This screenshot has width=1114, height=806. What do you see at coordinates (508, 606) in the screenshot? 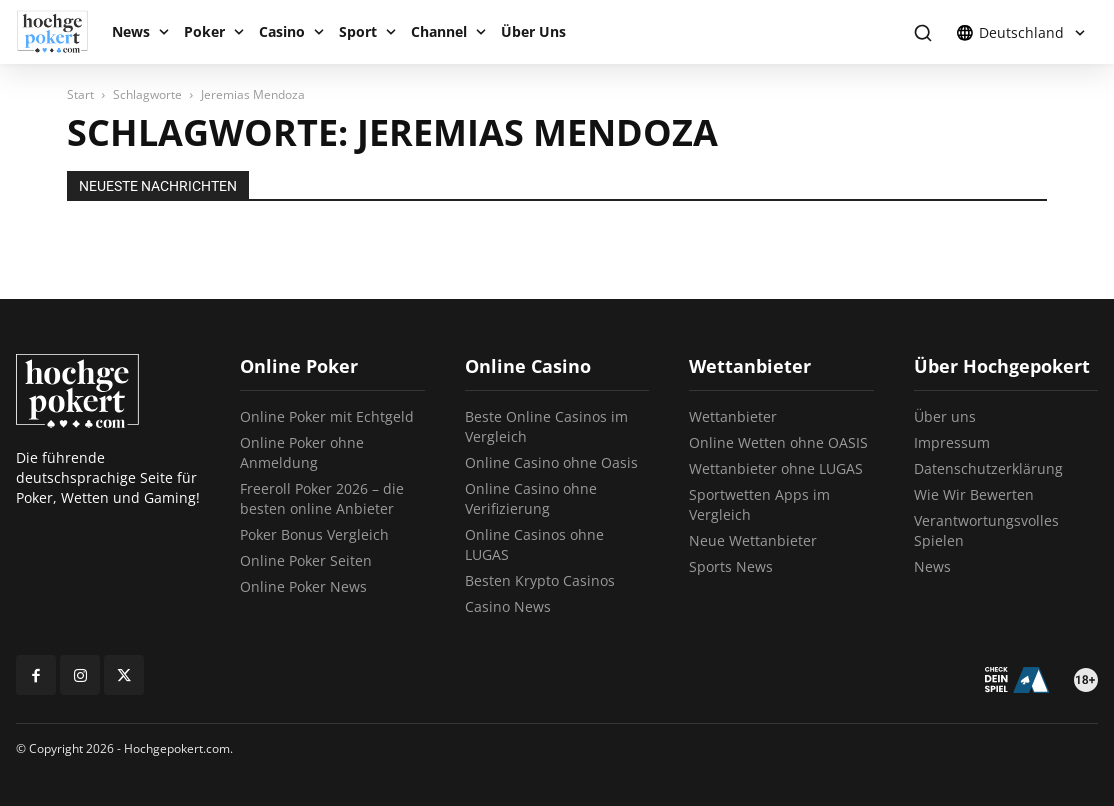
I see `Casino News` at bounding box center [508, 606].